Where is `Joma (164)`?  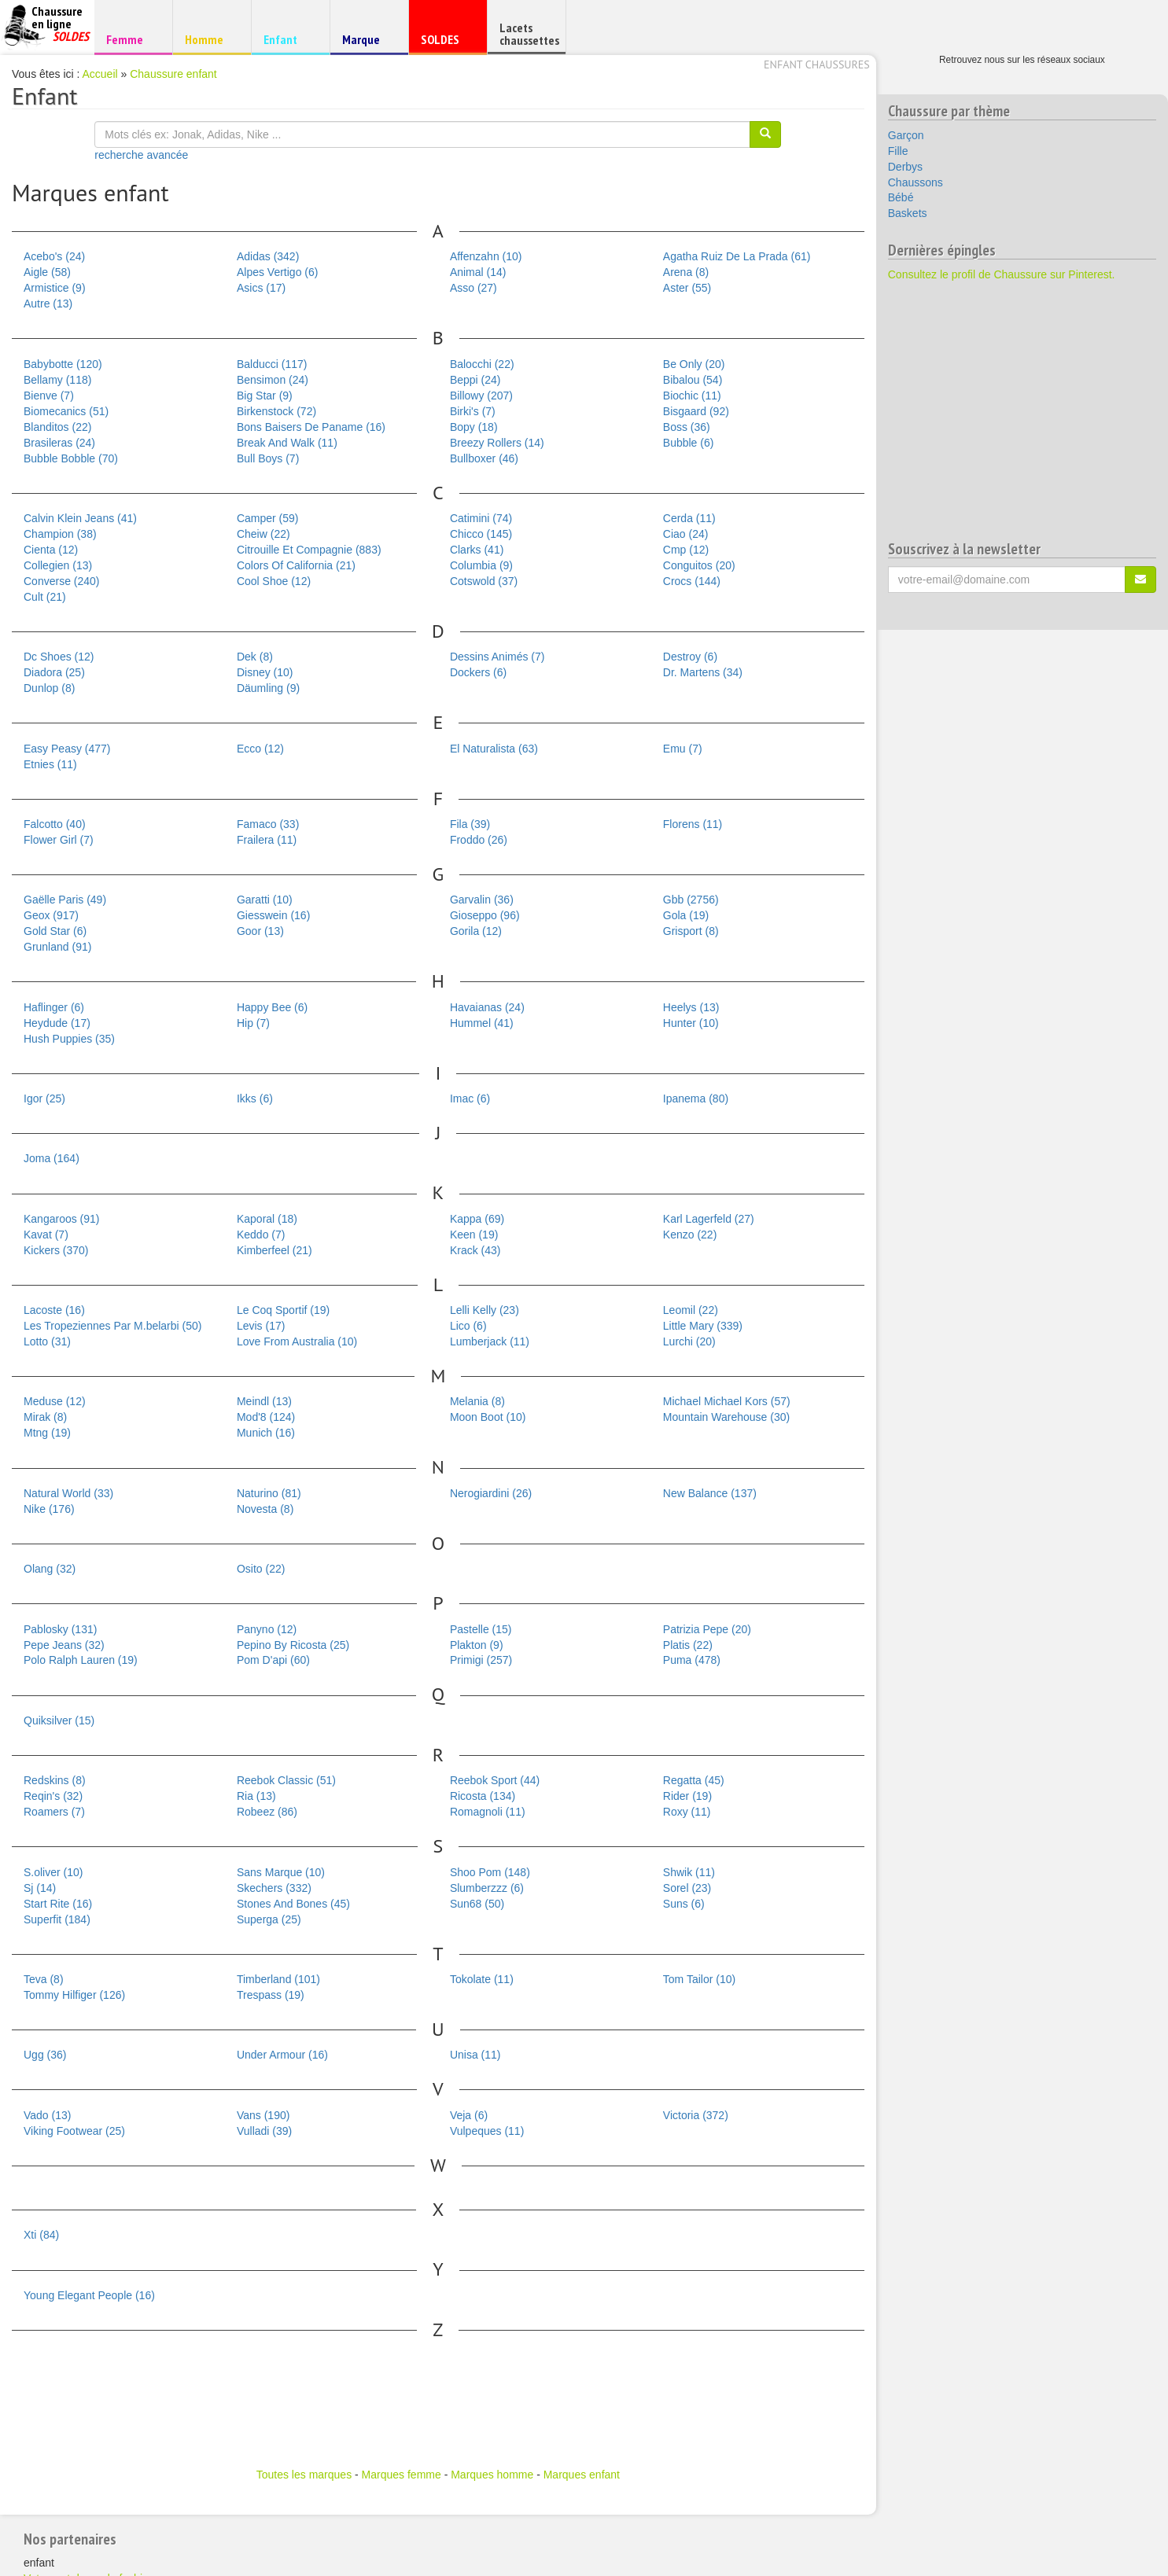
Joma (164) is located at coordinates (51, 1158).